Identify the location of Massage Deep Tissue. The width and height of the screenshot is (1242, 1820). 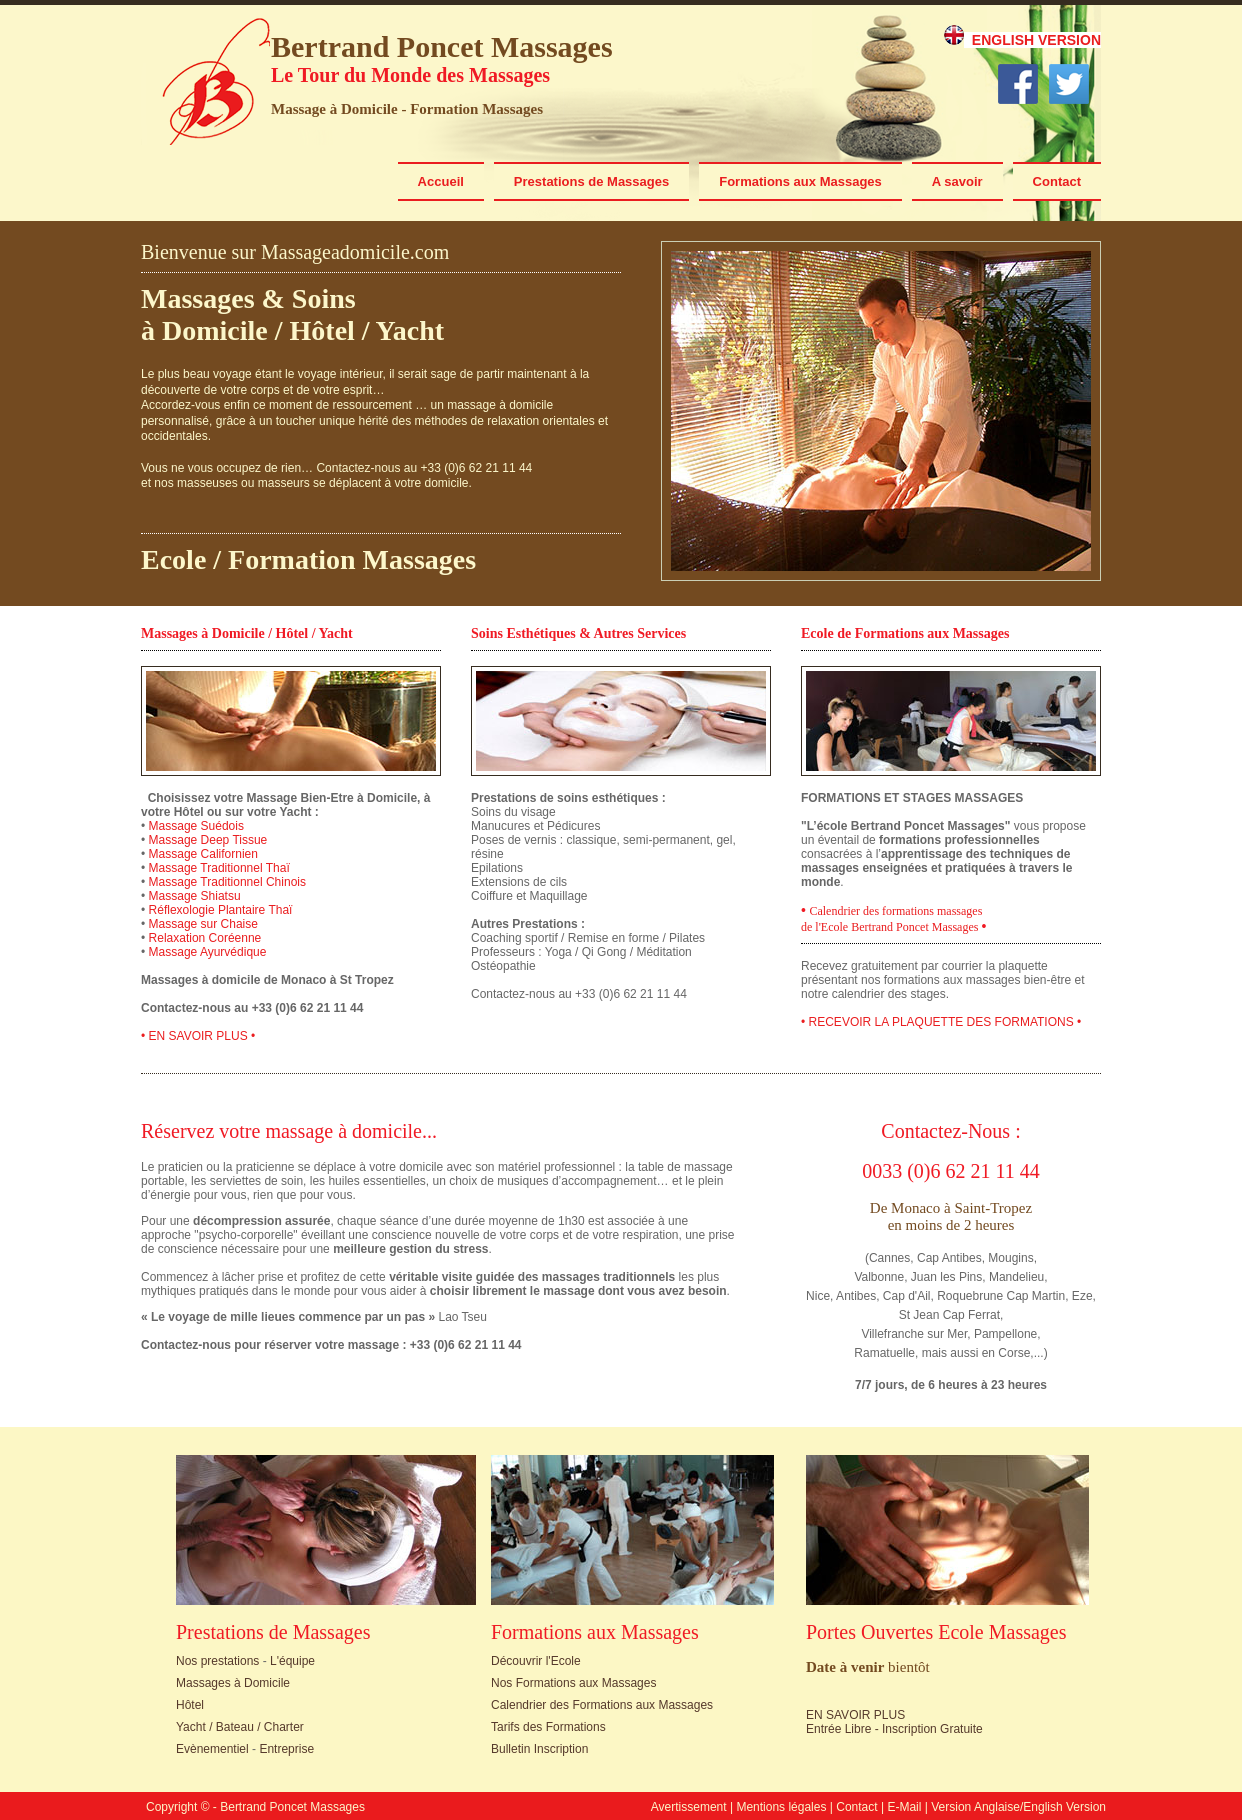
(208, 840).